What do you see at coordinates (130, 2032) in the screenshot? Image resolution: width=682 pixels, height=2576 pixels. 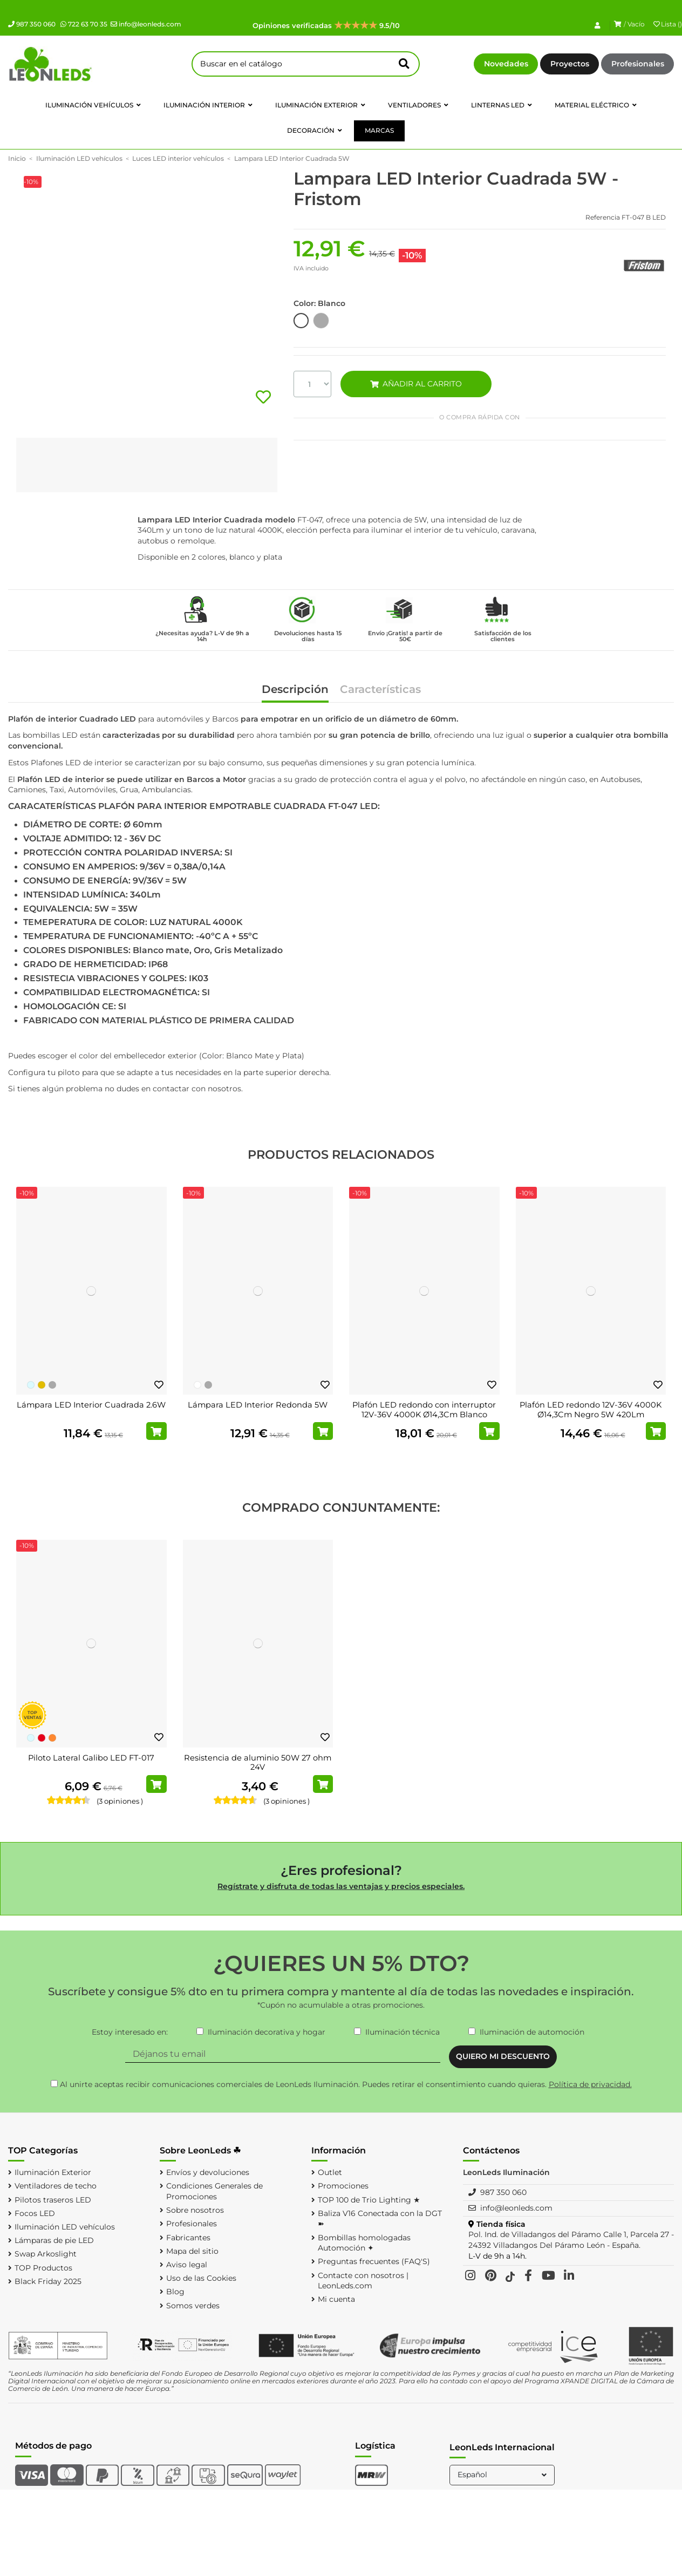 I see `Estoy interesado en:` at bounding box center [130, 2032].